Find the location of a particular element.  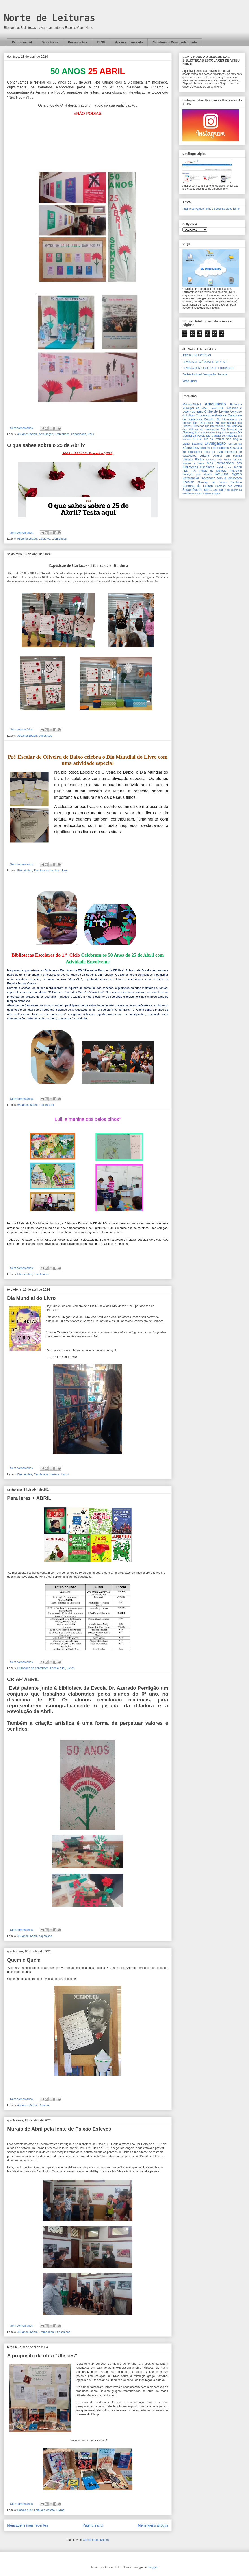

Quem é Quem is located at coordinates (24, 1960).